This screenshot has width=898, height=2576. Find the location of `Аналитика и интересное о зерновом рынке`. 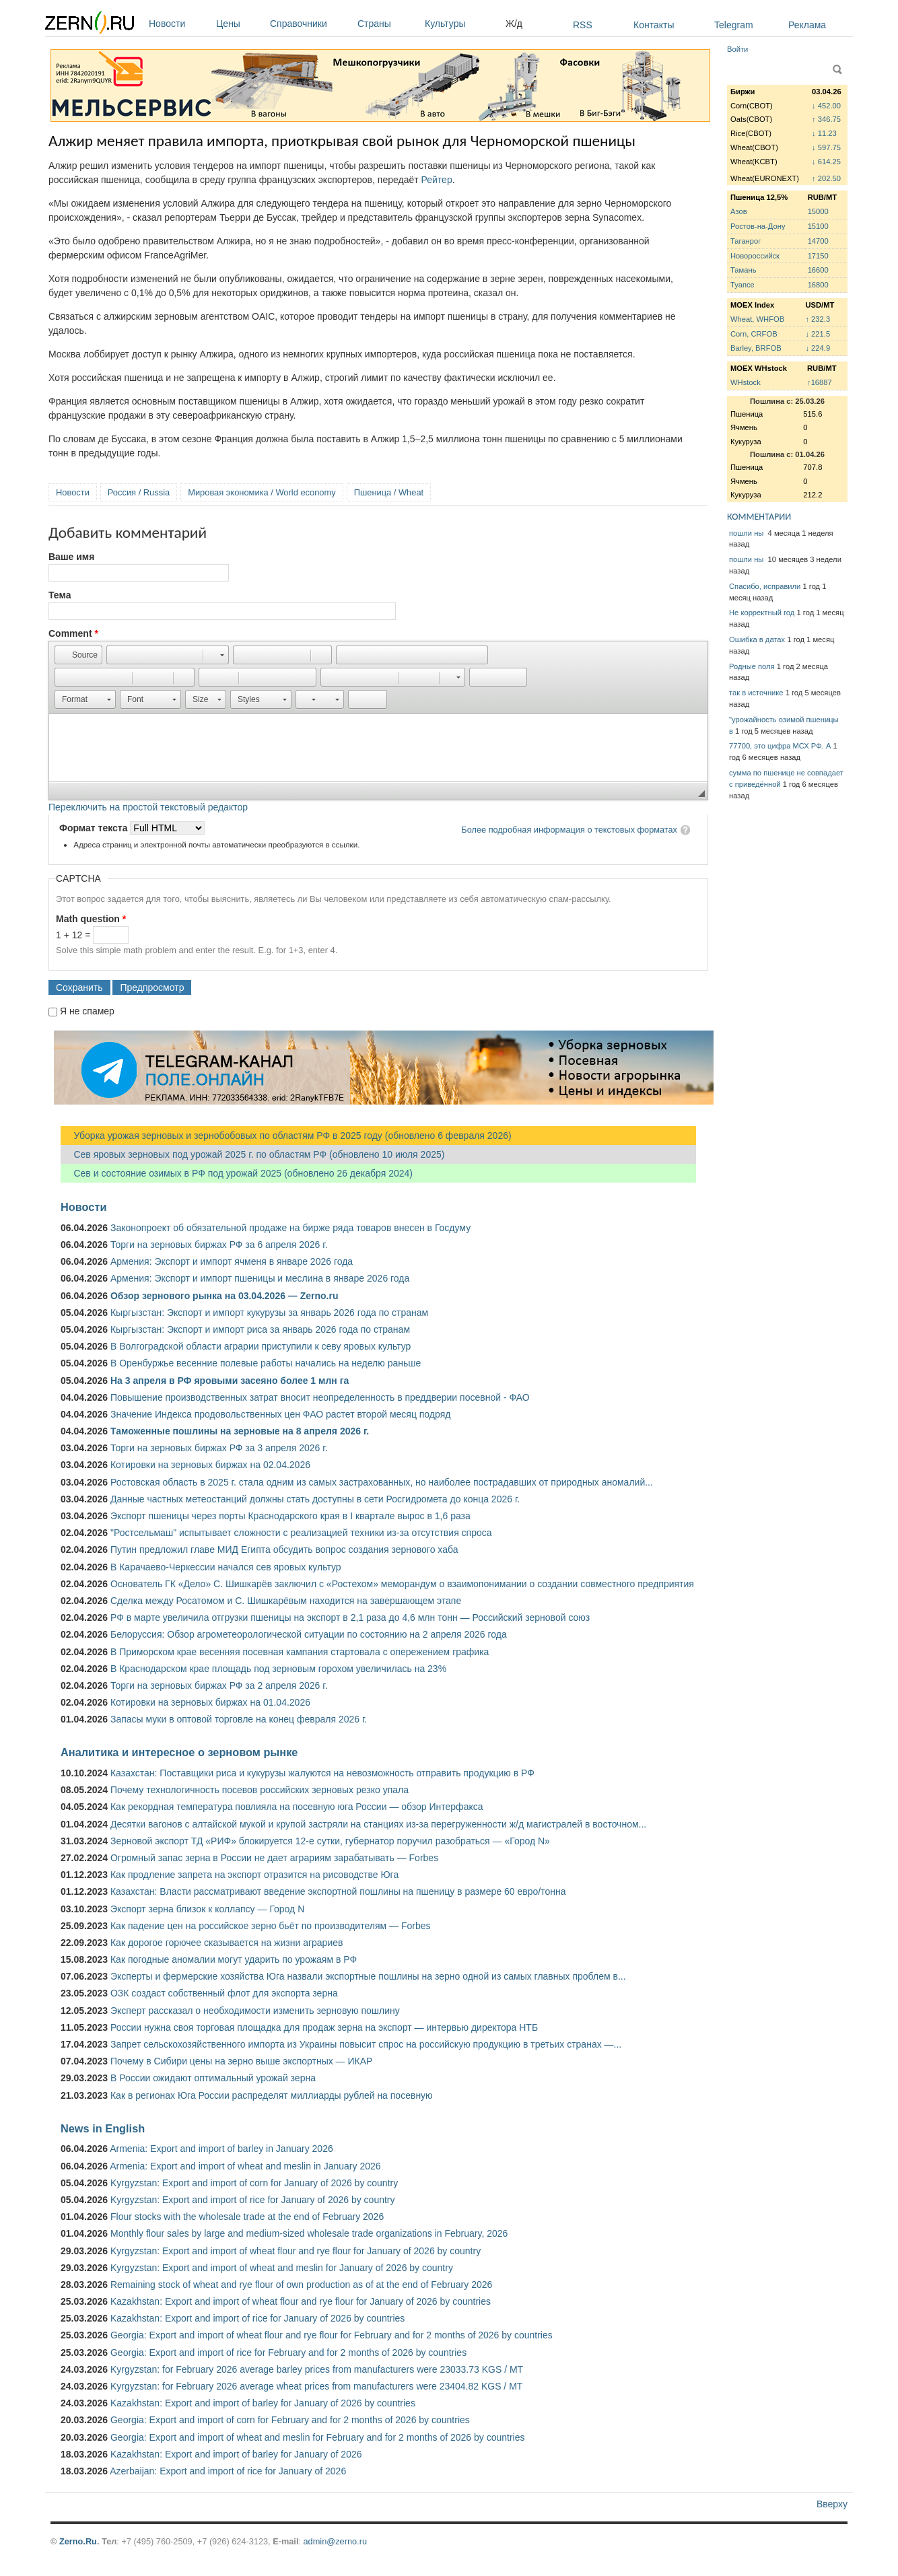

Аналитика и интересное о зерновом рынке is located at coordinates (179, 1752).